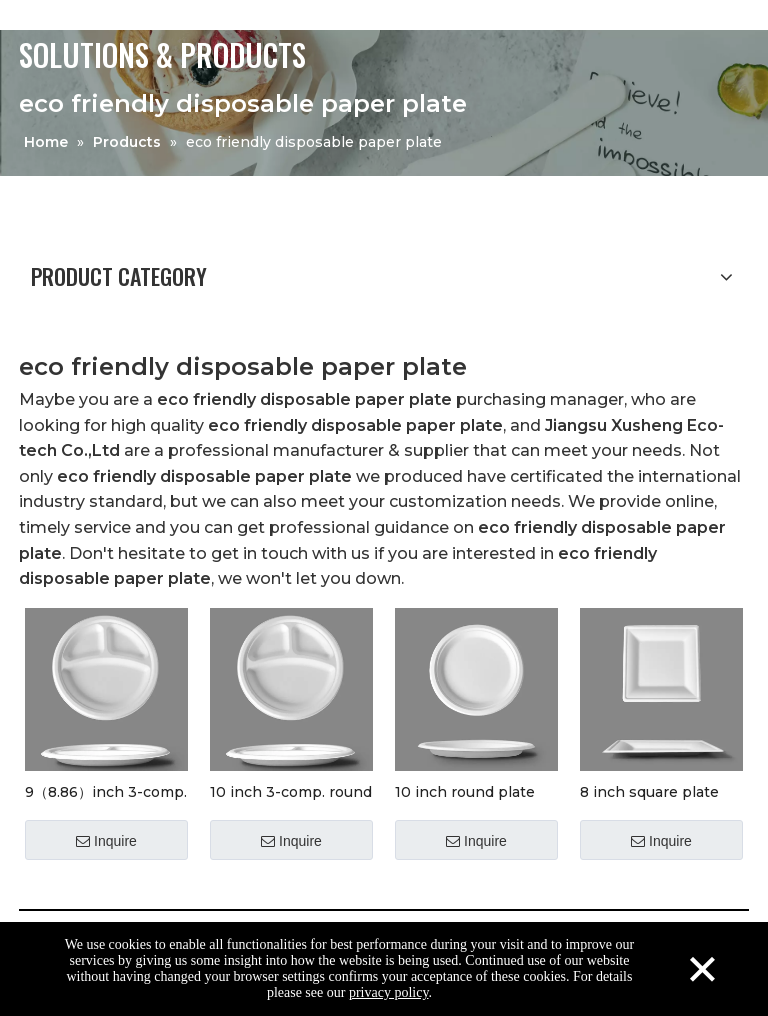  What do you see at coordinates (106, 791) in the screenshot?
I see `9（8.86）inch 3-comp. round plate` at bounding box center [106, 791].